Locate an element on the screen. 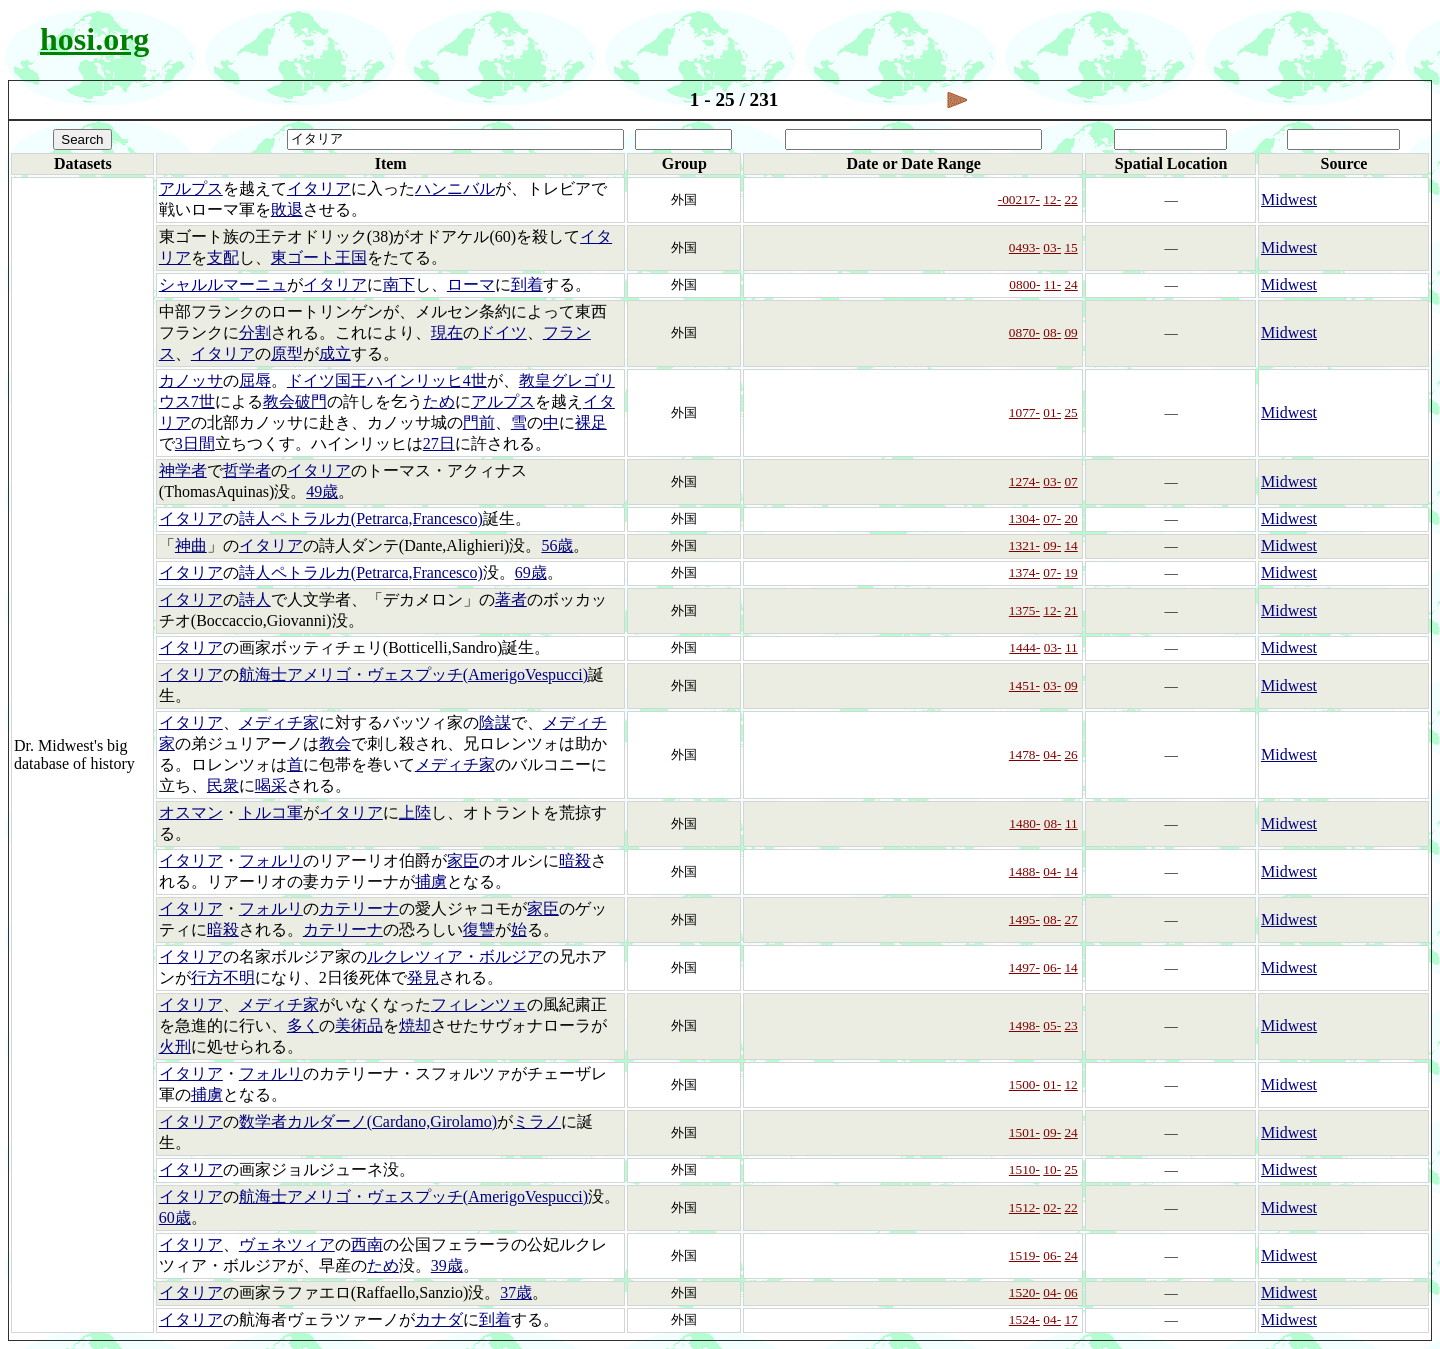  火刑 is located at coordinates (175, 1046).